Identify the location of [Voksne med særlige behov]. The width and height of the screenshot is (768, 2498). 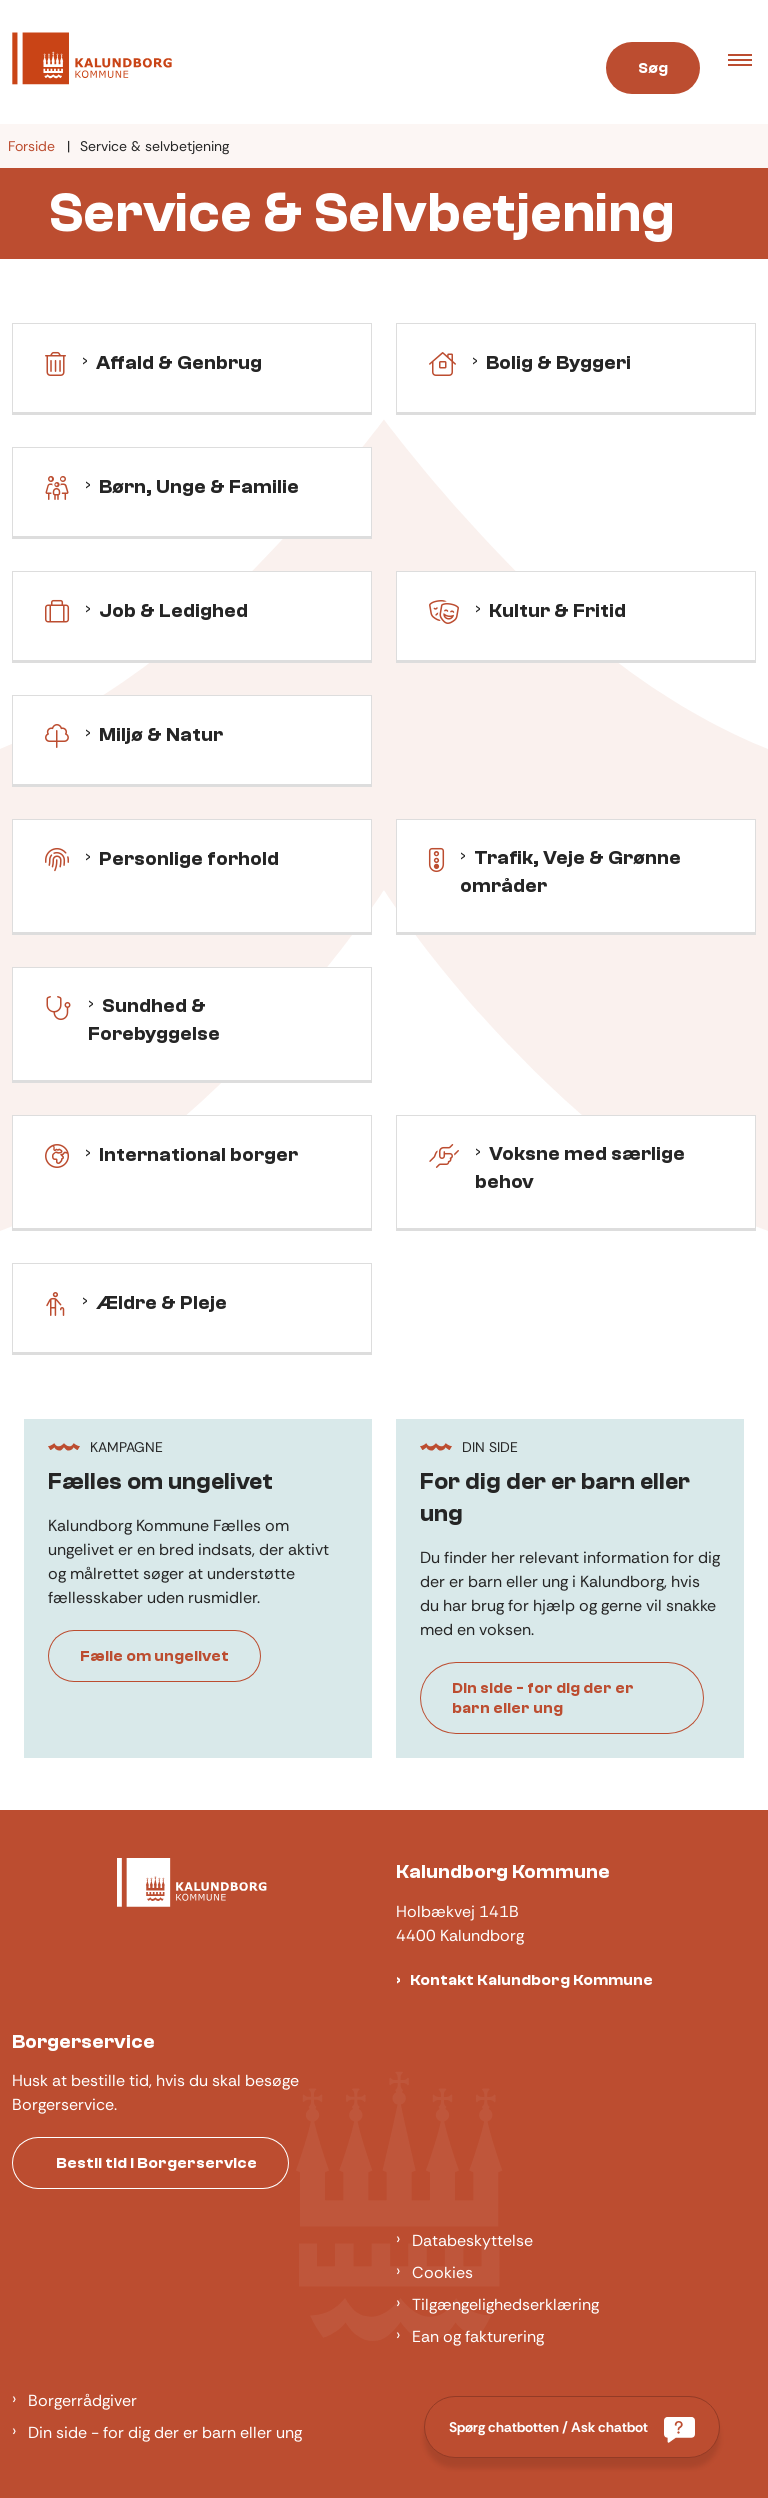
(444, 1154).